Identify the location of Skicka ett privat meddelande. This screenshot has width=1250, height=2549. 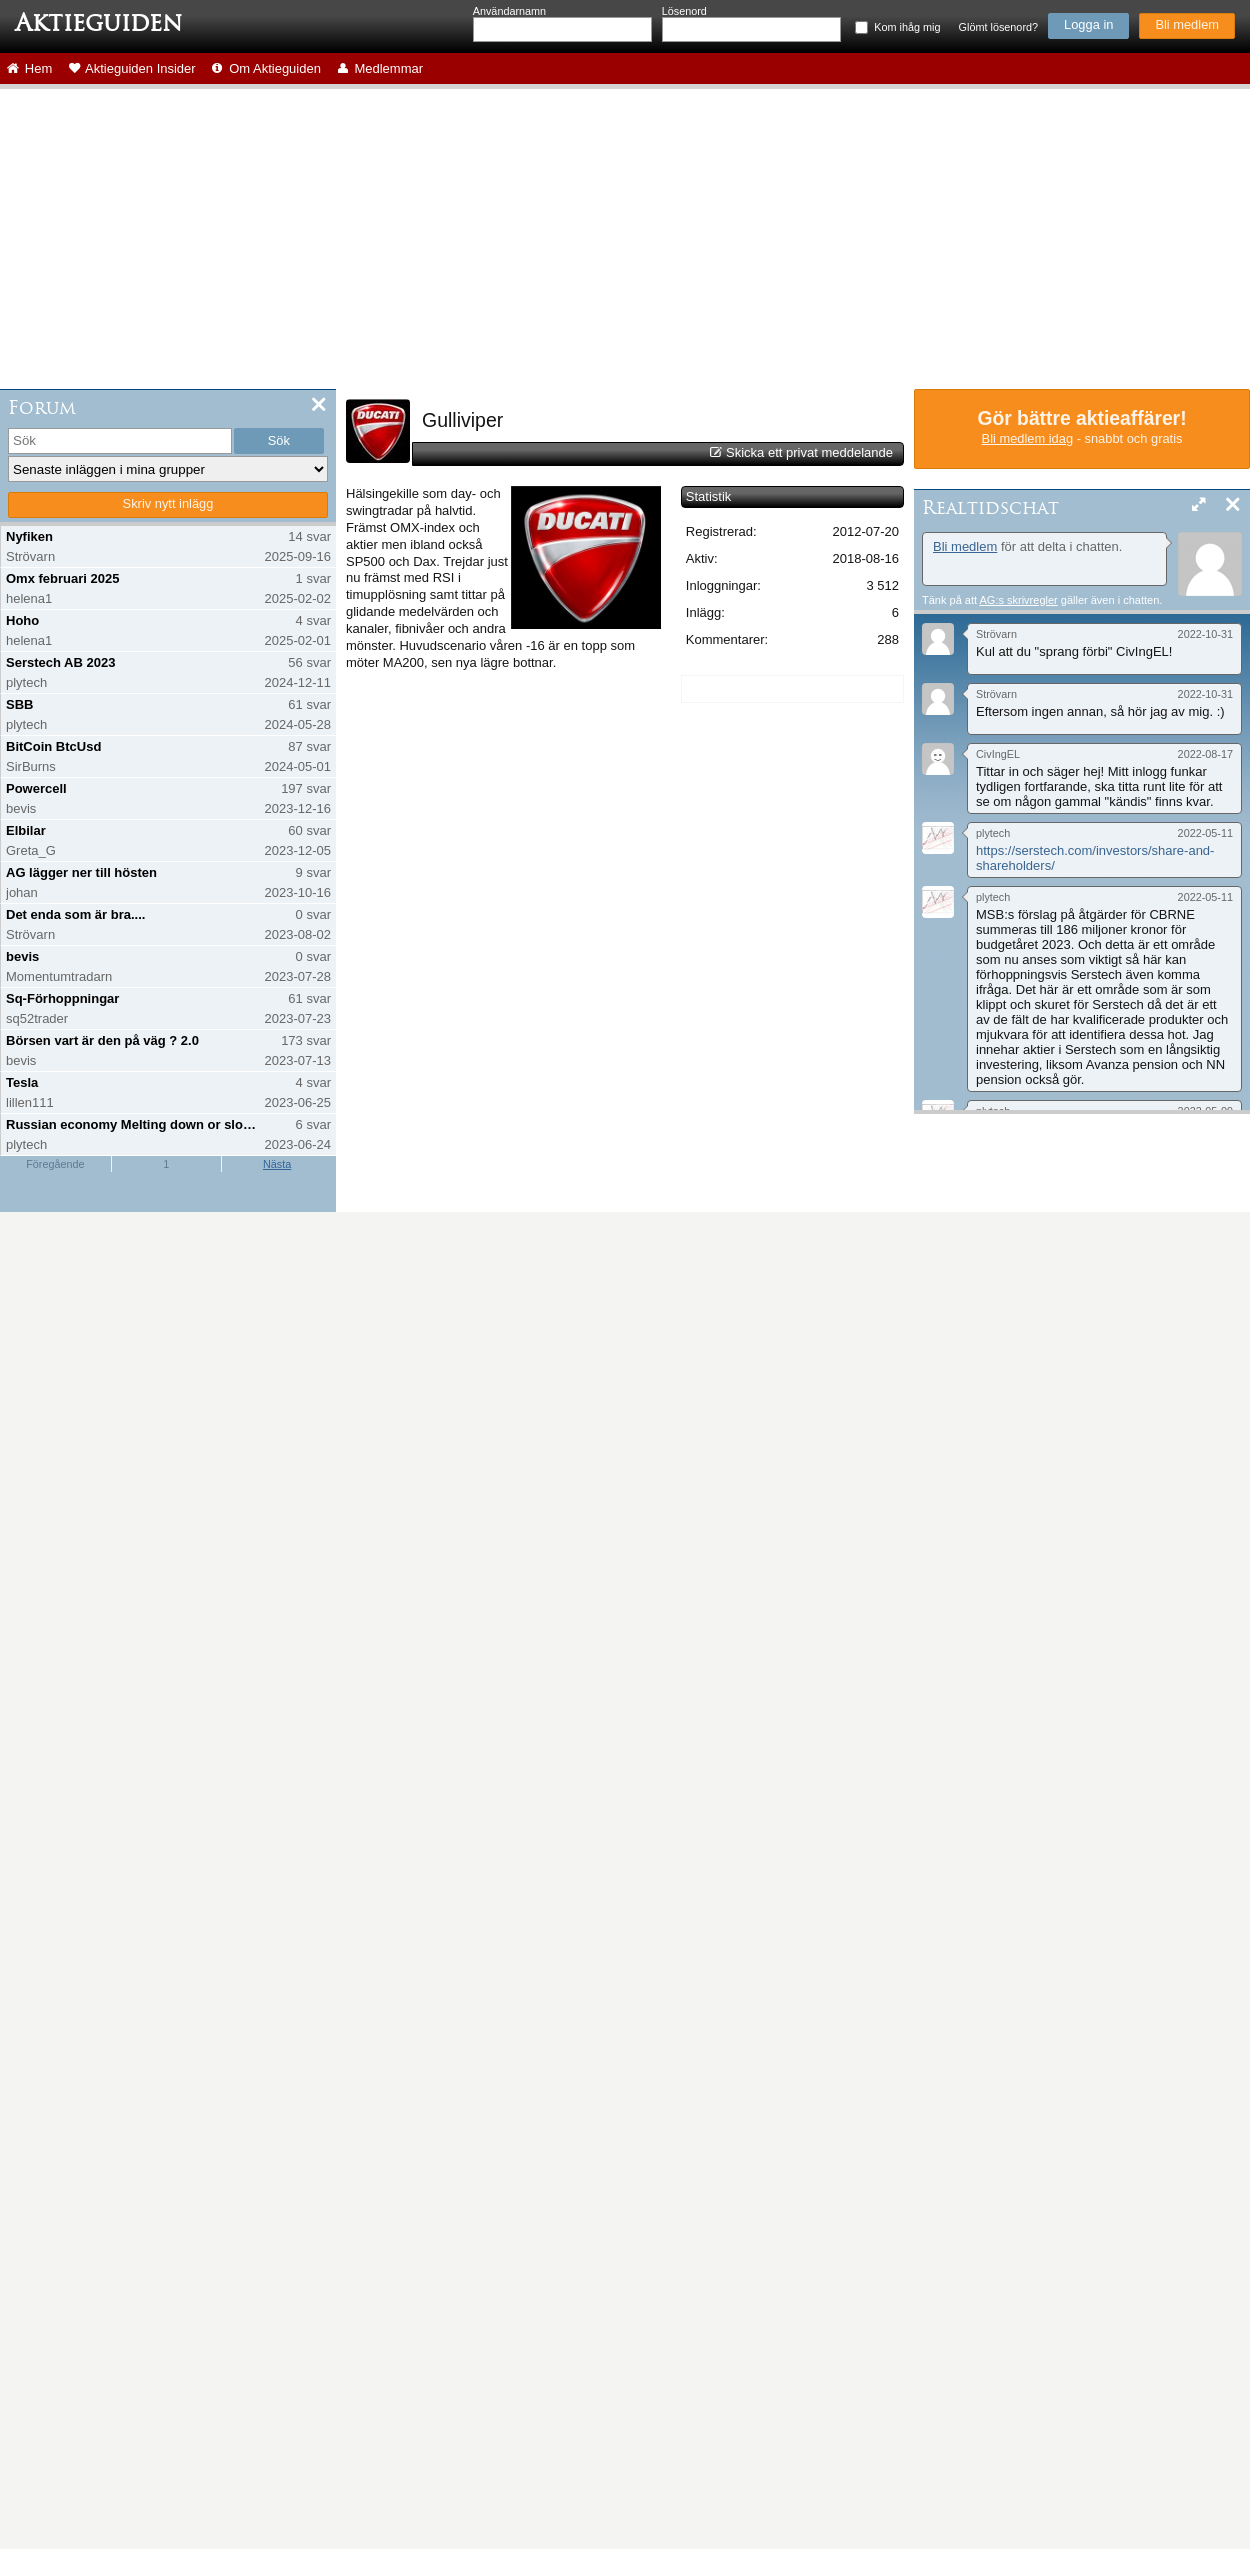
(809, 452).